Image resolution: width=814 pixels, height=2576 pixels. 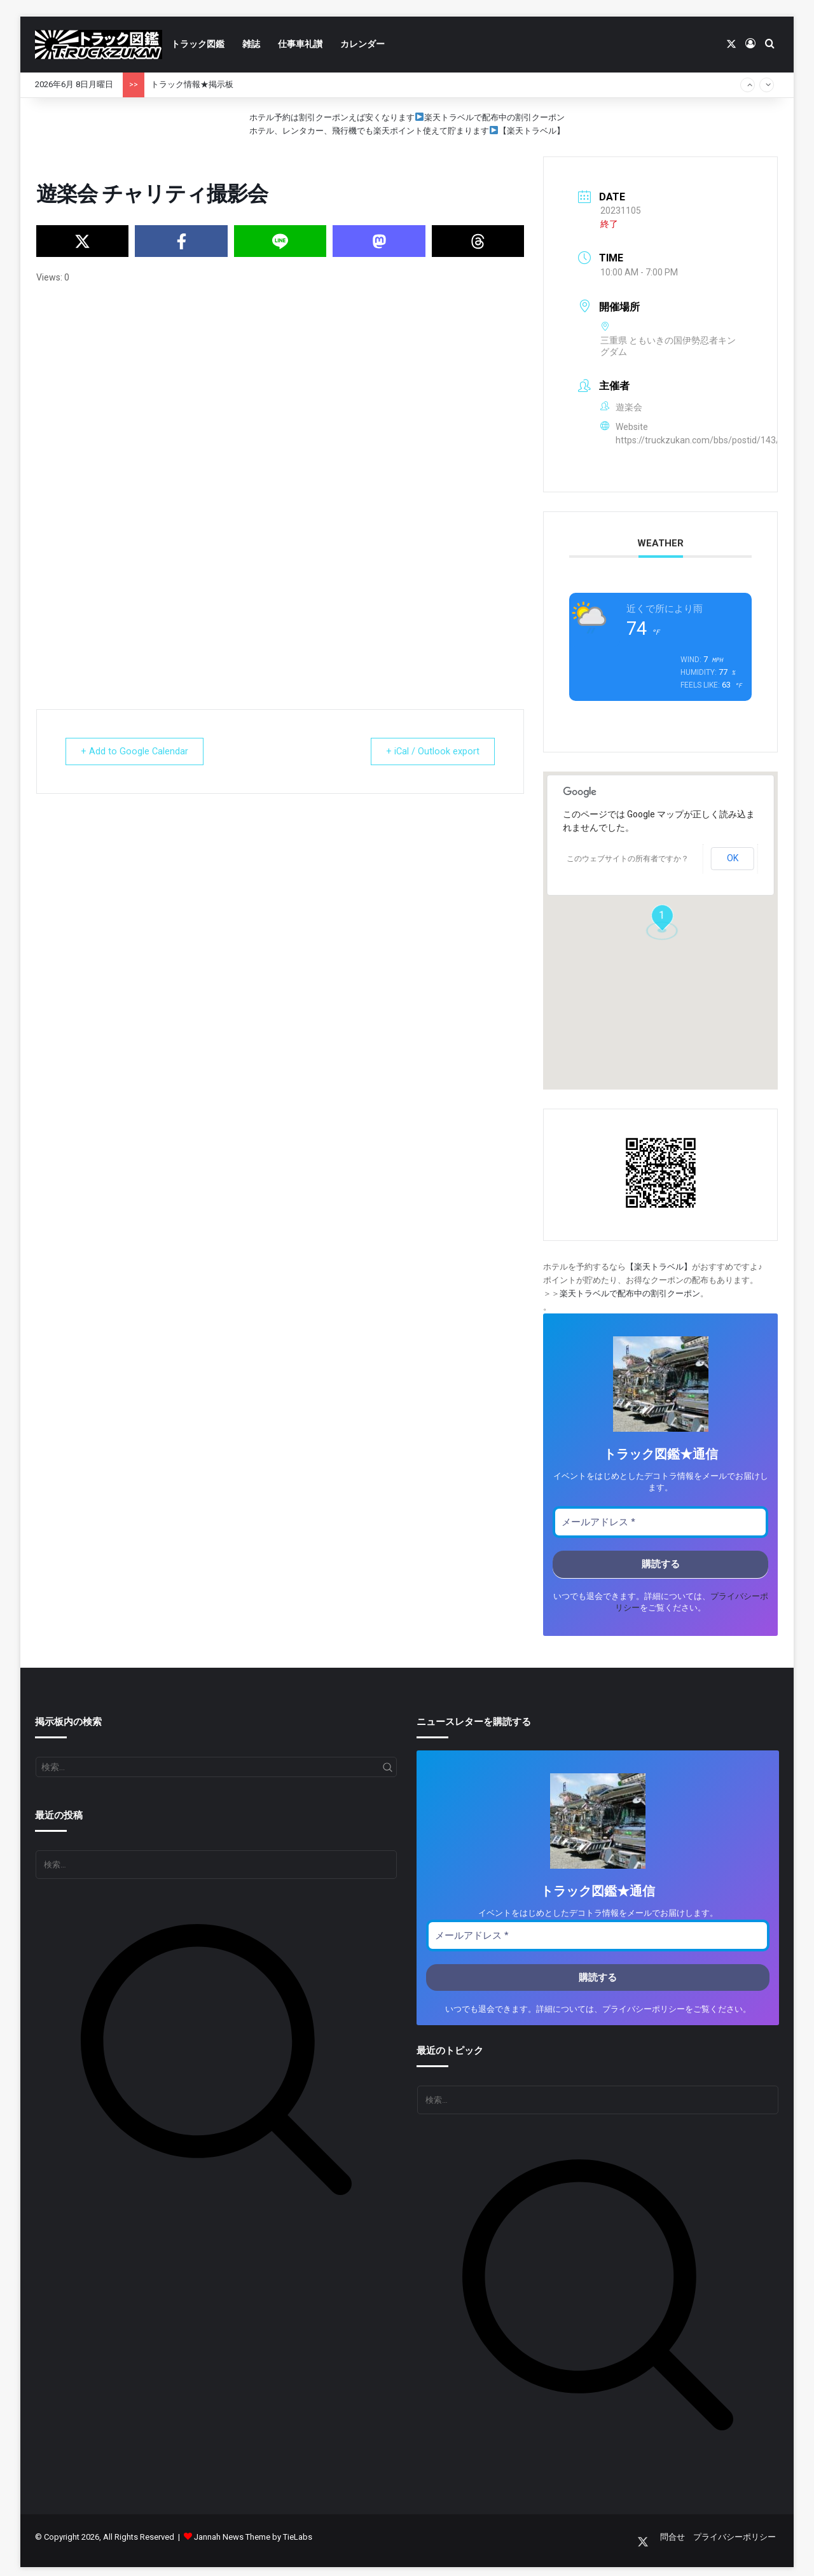 I want to click on 仕事車礼讃, so click(x=300, y=44).